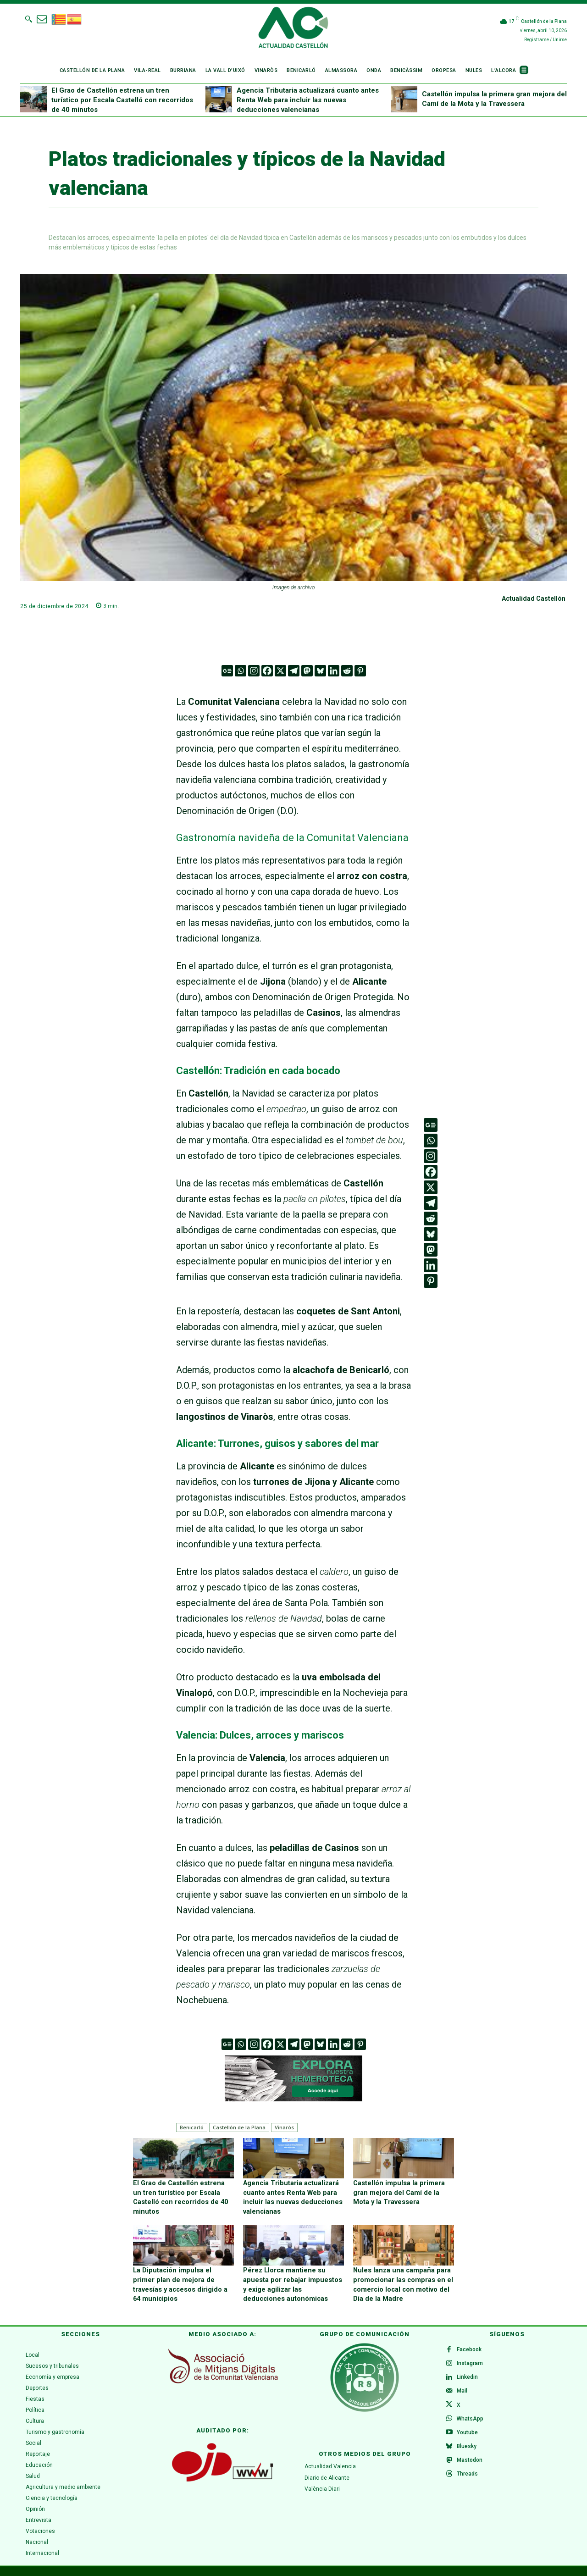  I want to click on Mastodon, so click(470, 2463).